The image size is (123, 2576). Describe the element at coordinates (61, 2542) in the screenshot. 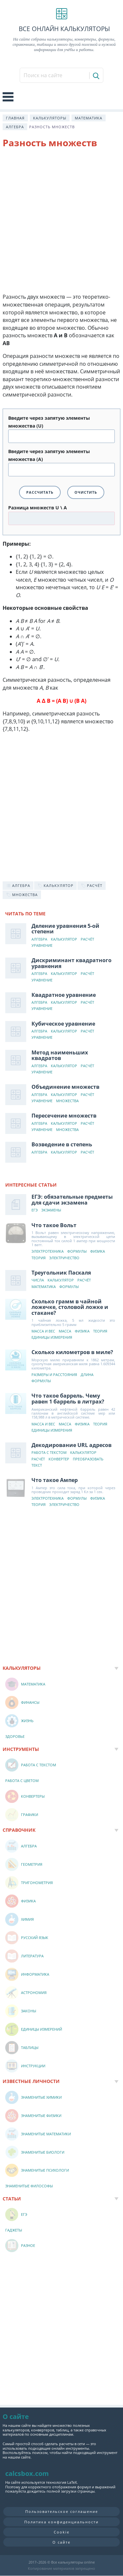

I see `О сайте` at that location.